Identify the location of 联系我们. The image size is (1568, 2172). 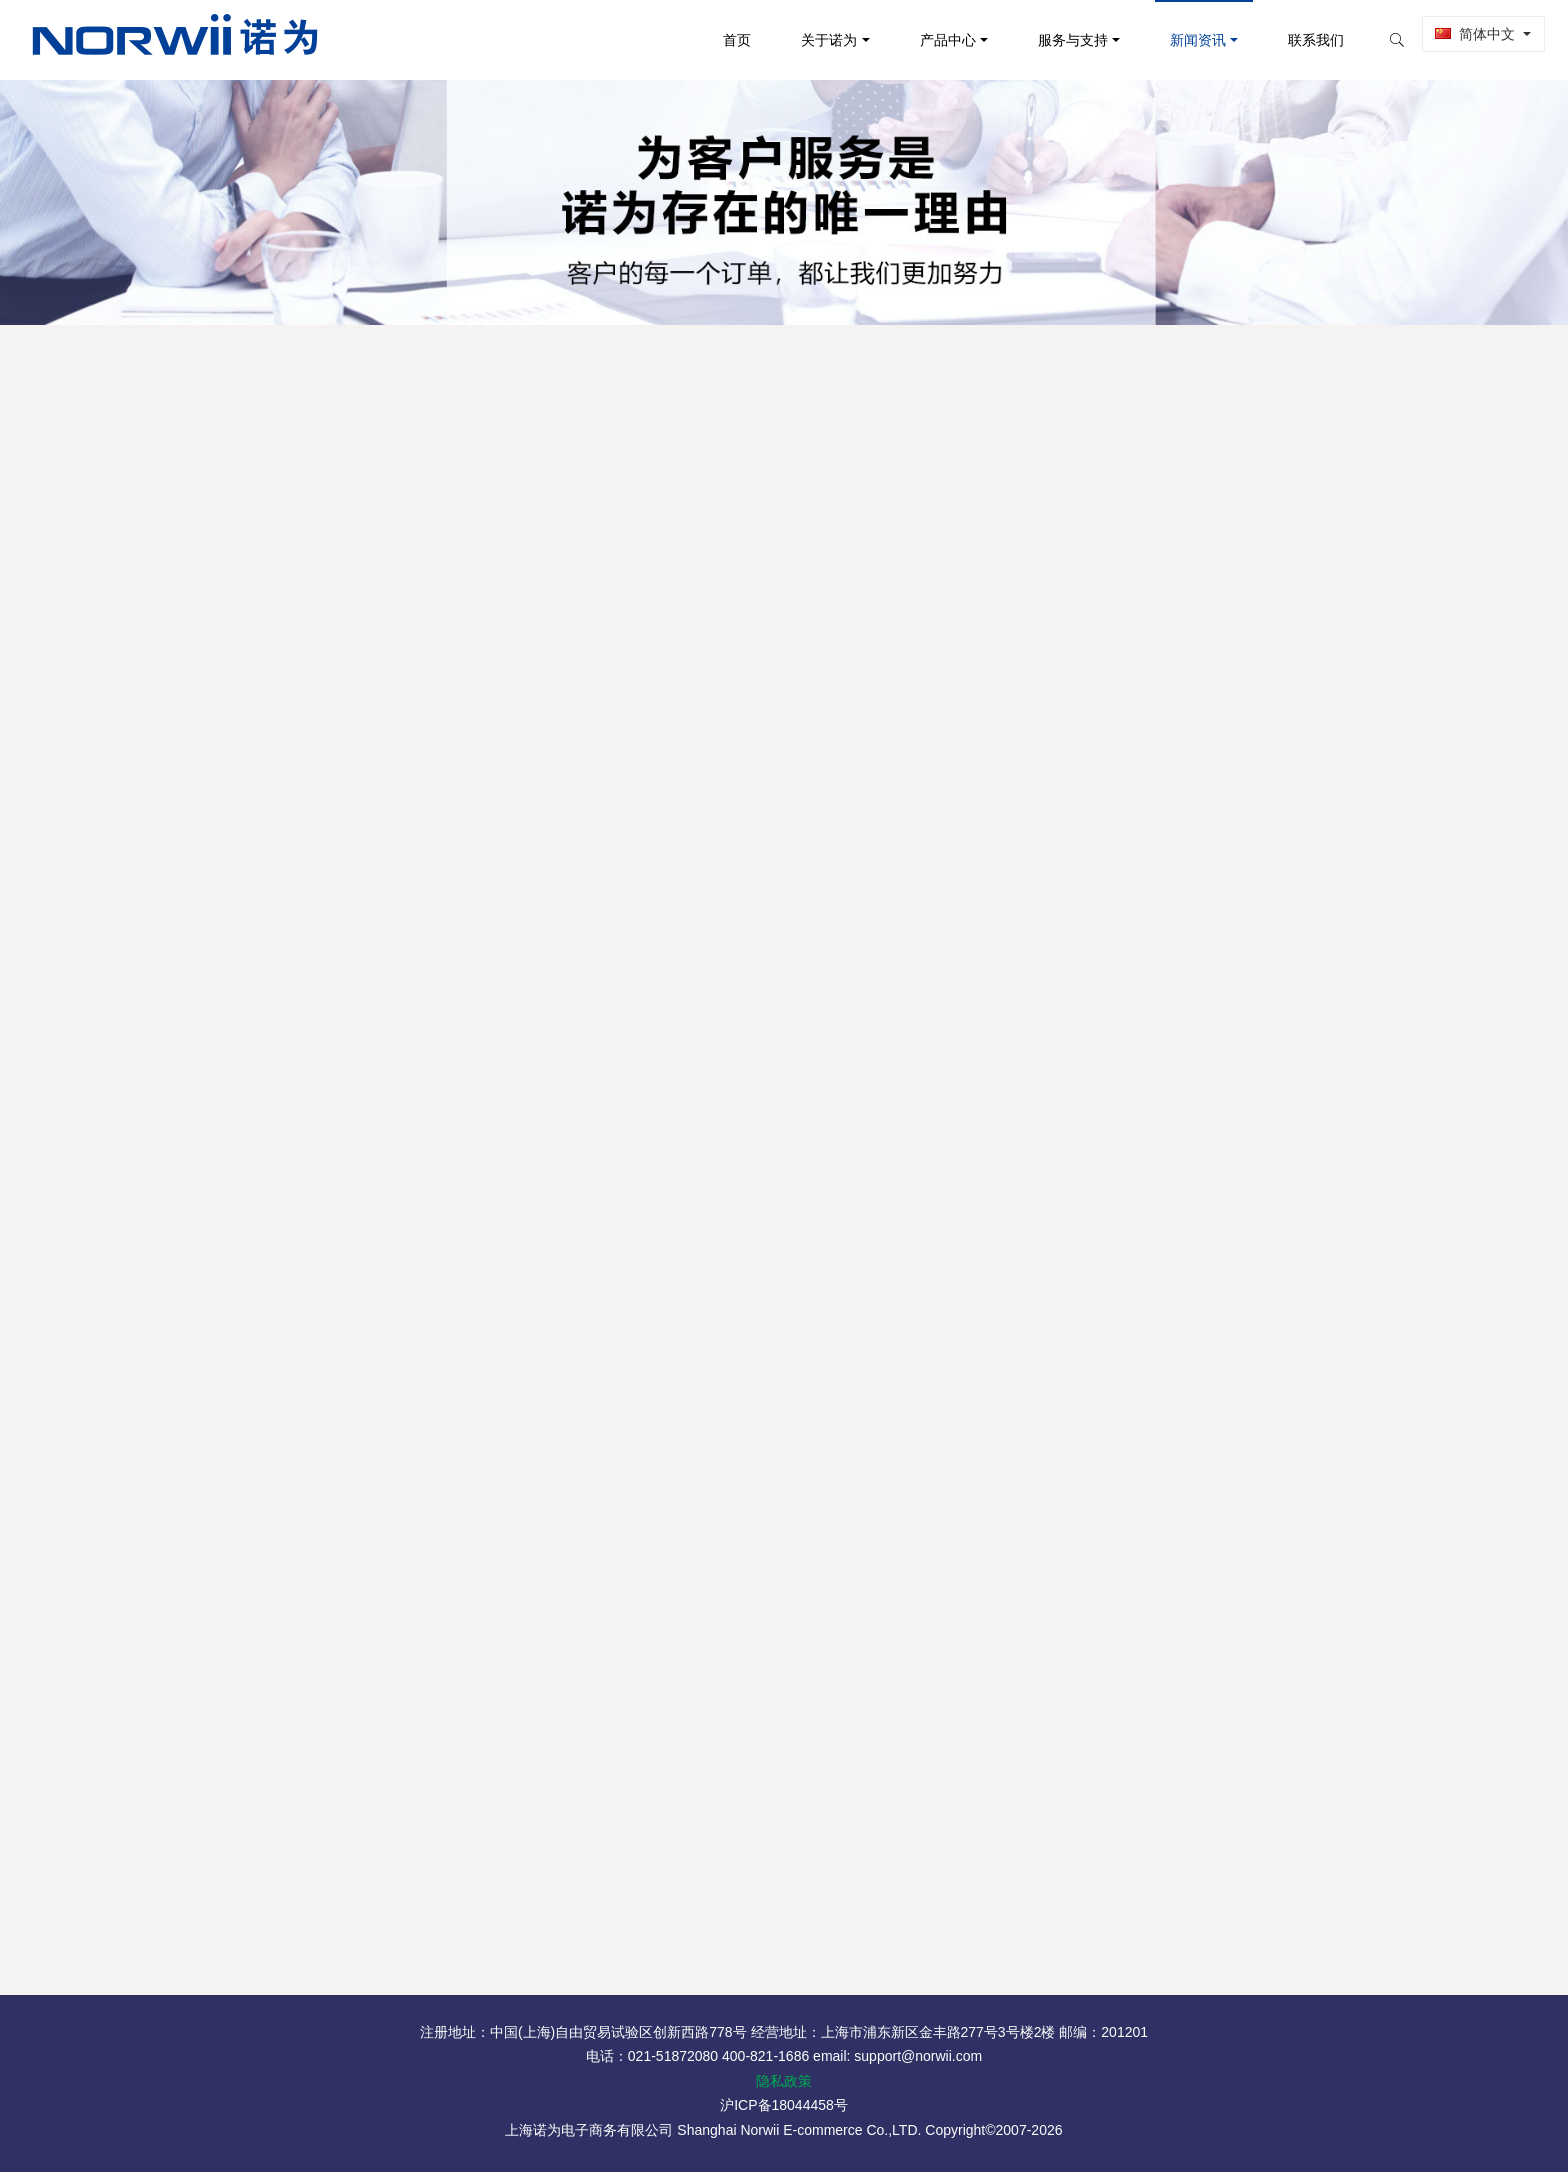
(1299, 40).